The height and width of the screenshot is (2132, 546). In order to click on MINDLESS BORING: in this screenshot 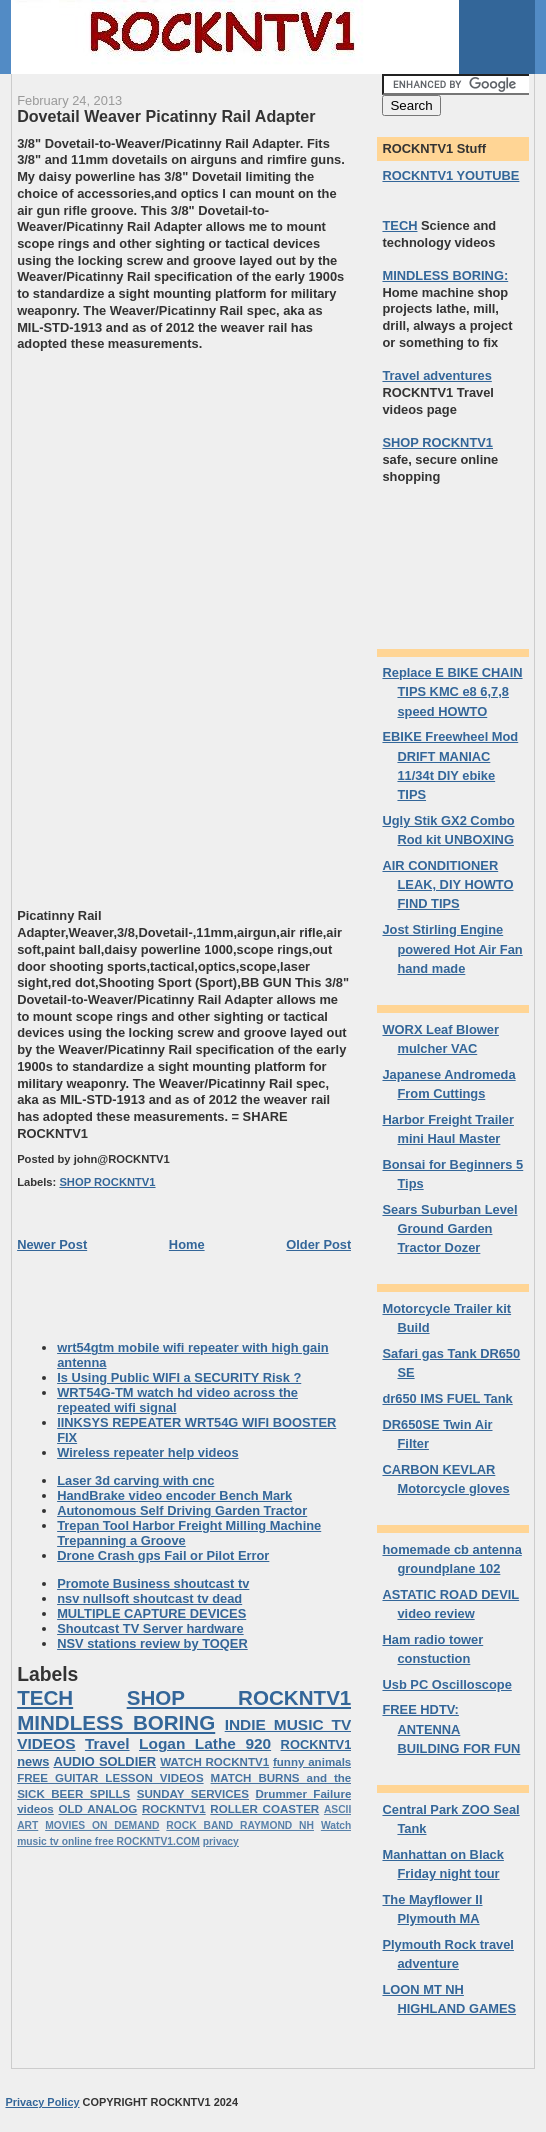, I will do `click(445, 275)`.